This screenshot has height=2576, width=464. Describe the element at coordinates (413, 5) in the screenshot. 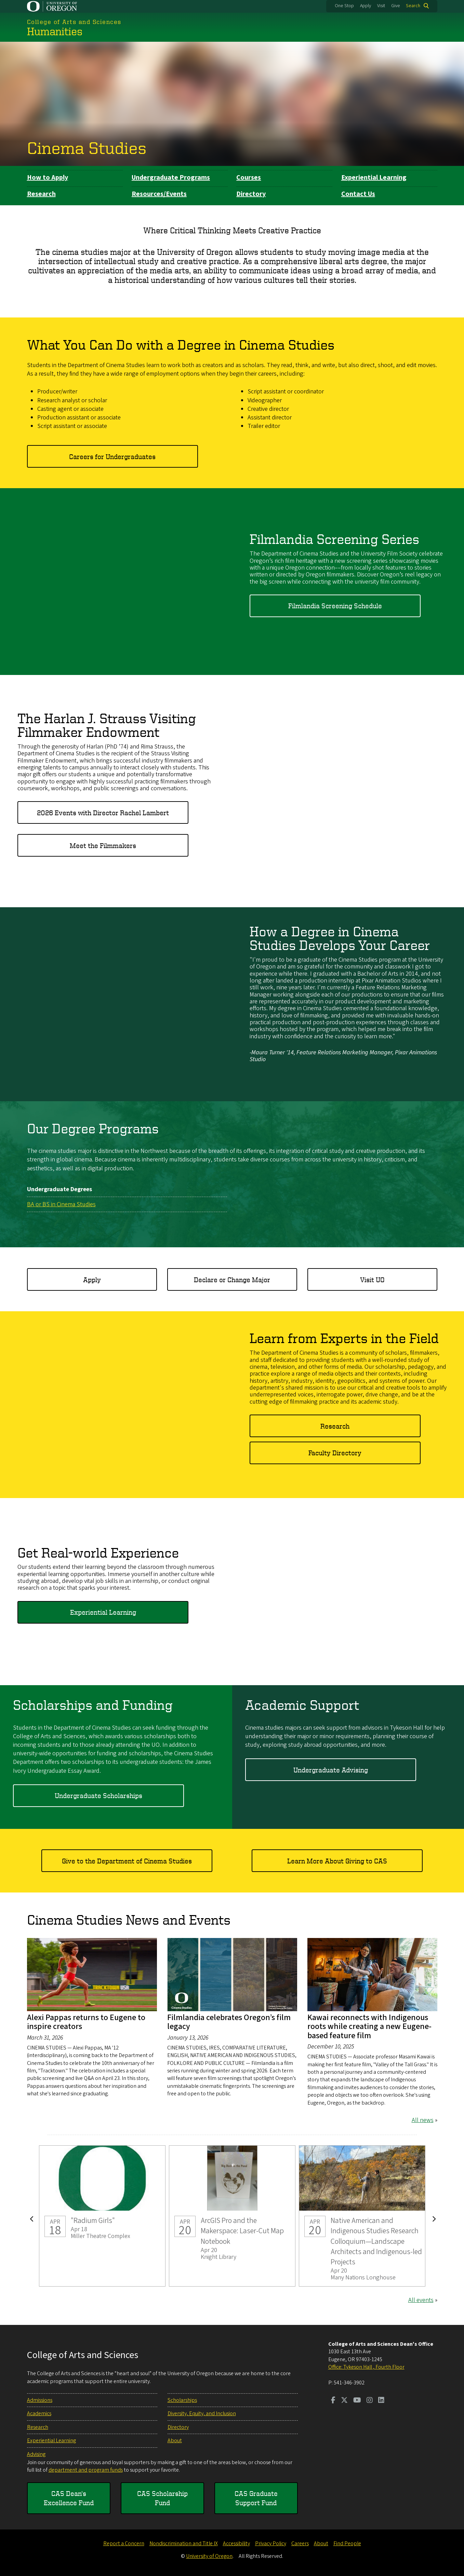

I see `Search` at that location.